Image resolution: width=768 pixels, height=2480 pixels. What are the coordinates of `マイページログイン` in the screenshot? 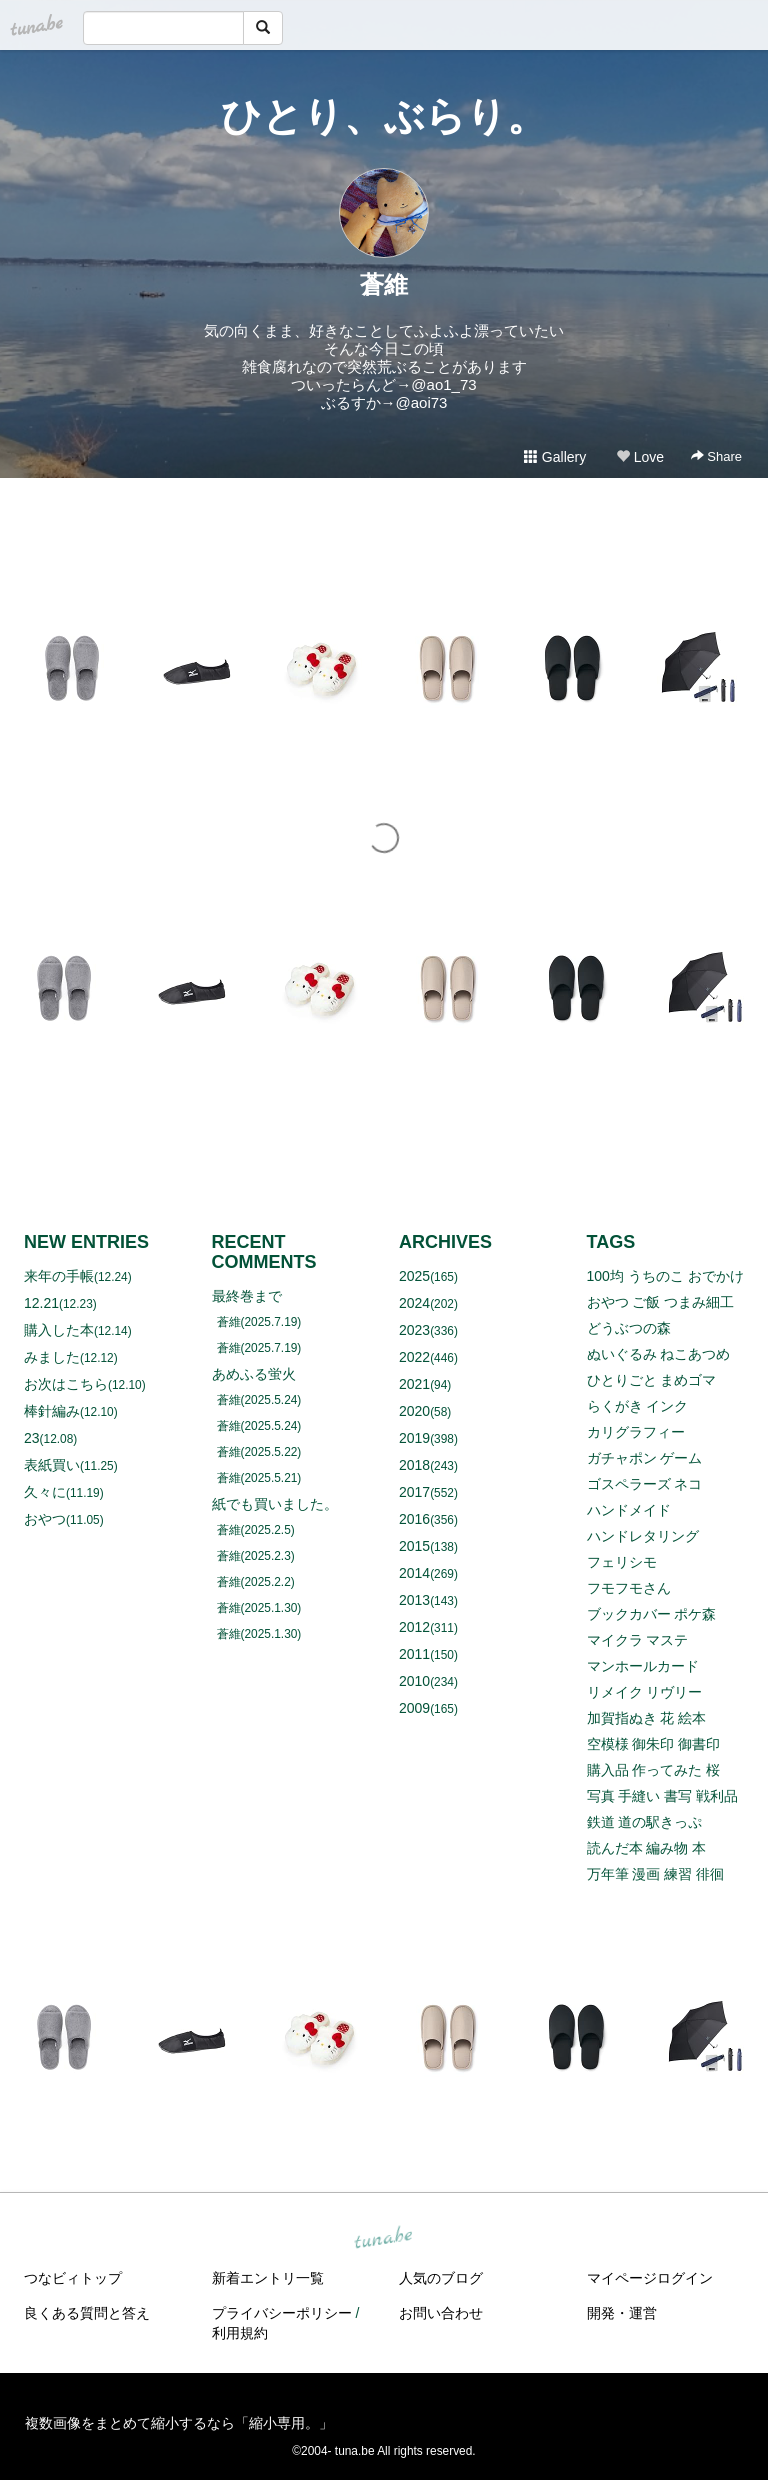 It's located at (650, 2278).